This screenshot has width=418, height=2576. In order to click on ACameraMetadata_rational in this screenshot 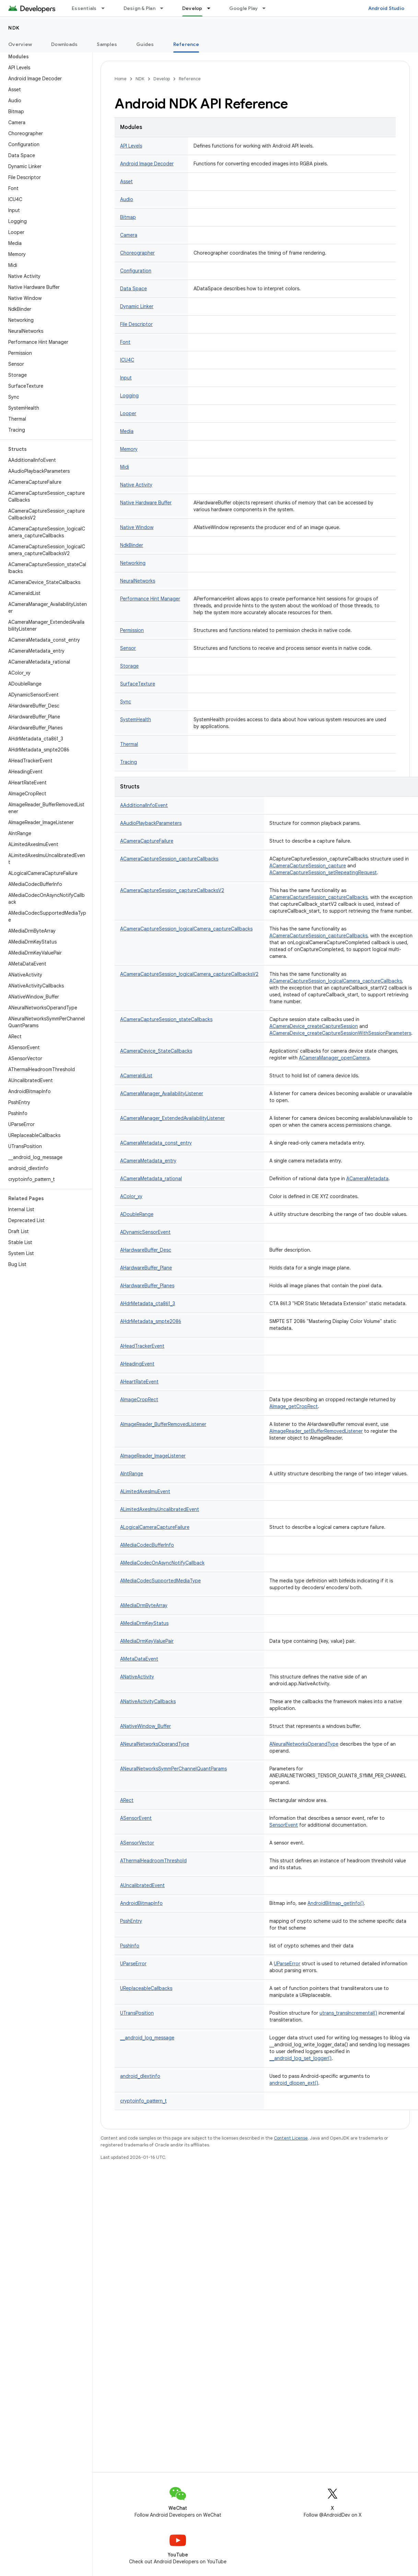, I will do `click(151, 1178)`.